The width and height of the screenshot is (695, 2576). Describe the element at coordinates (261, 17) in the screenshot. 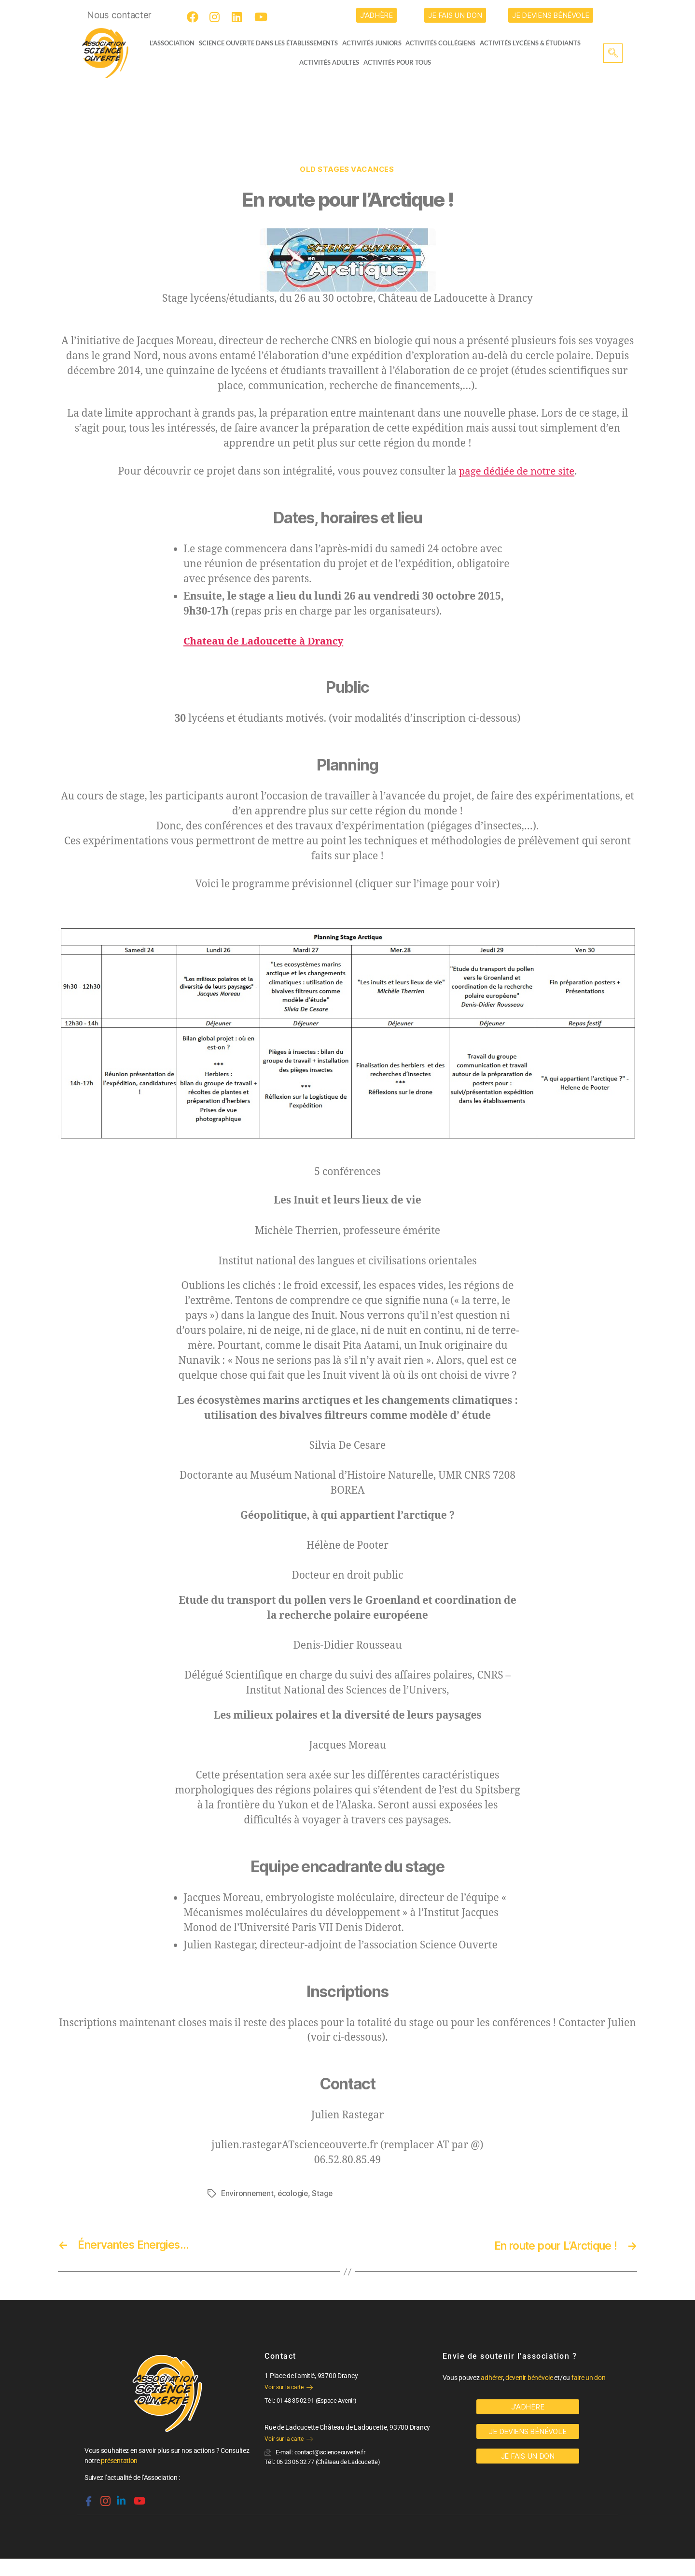

I see `[Youtube]` at that location.